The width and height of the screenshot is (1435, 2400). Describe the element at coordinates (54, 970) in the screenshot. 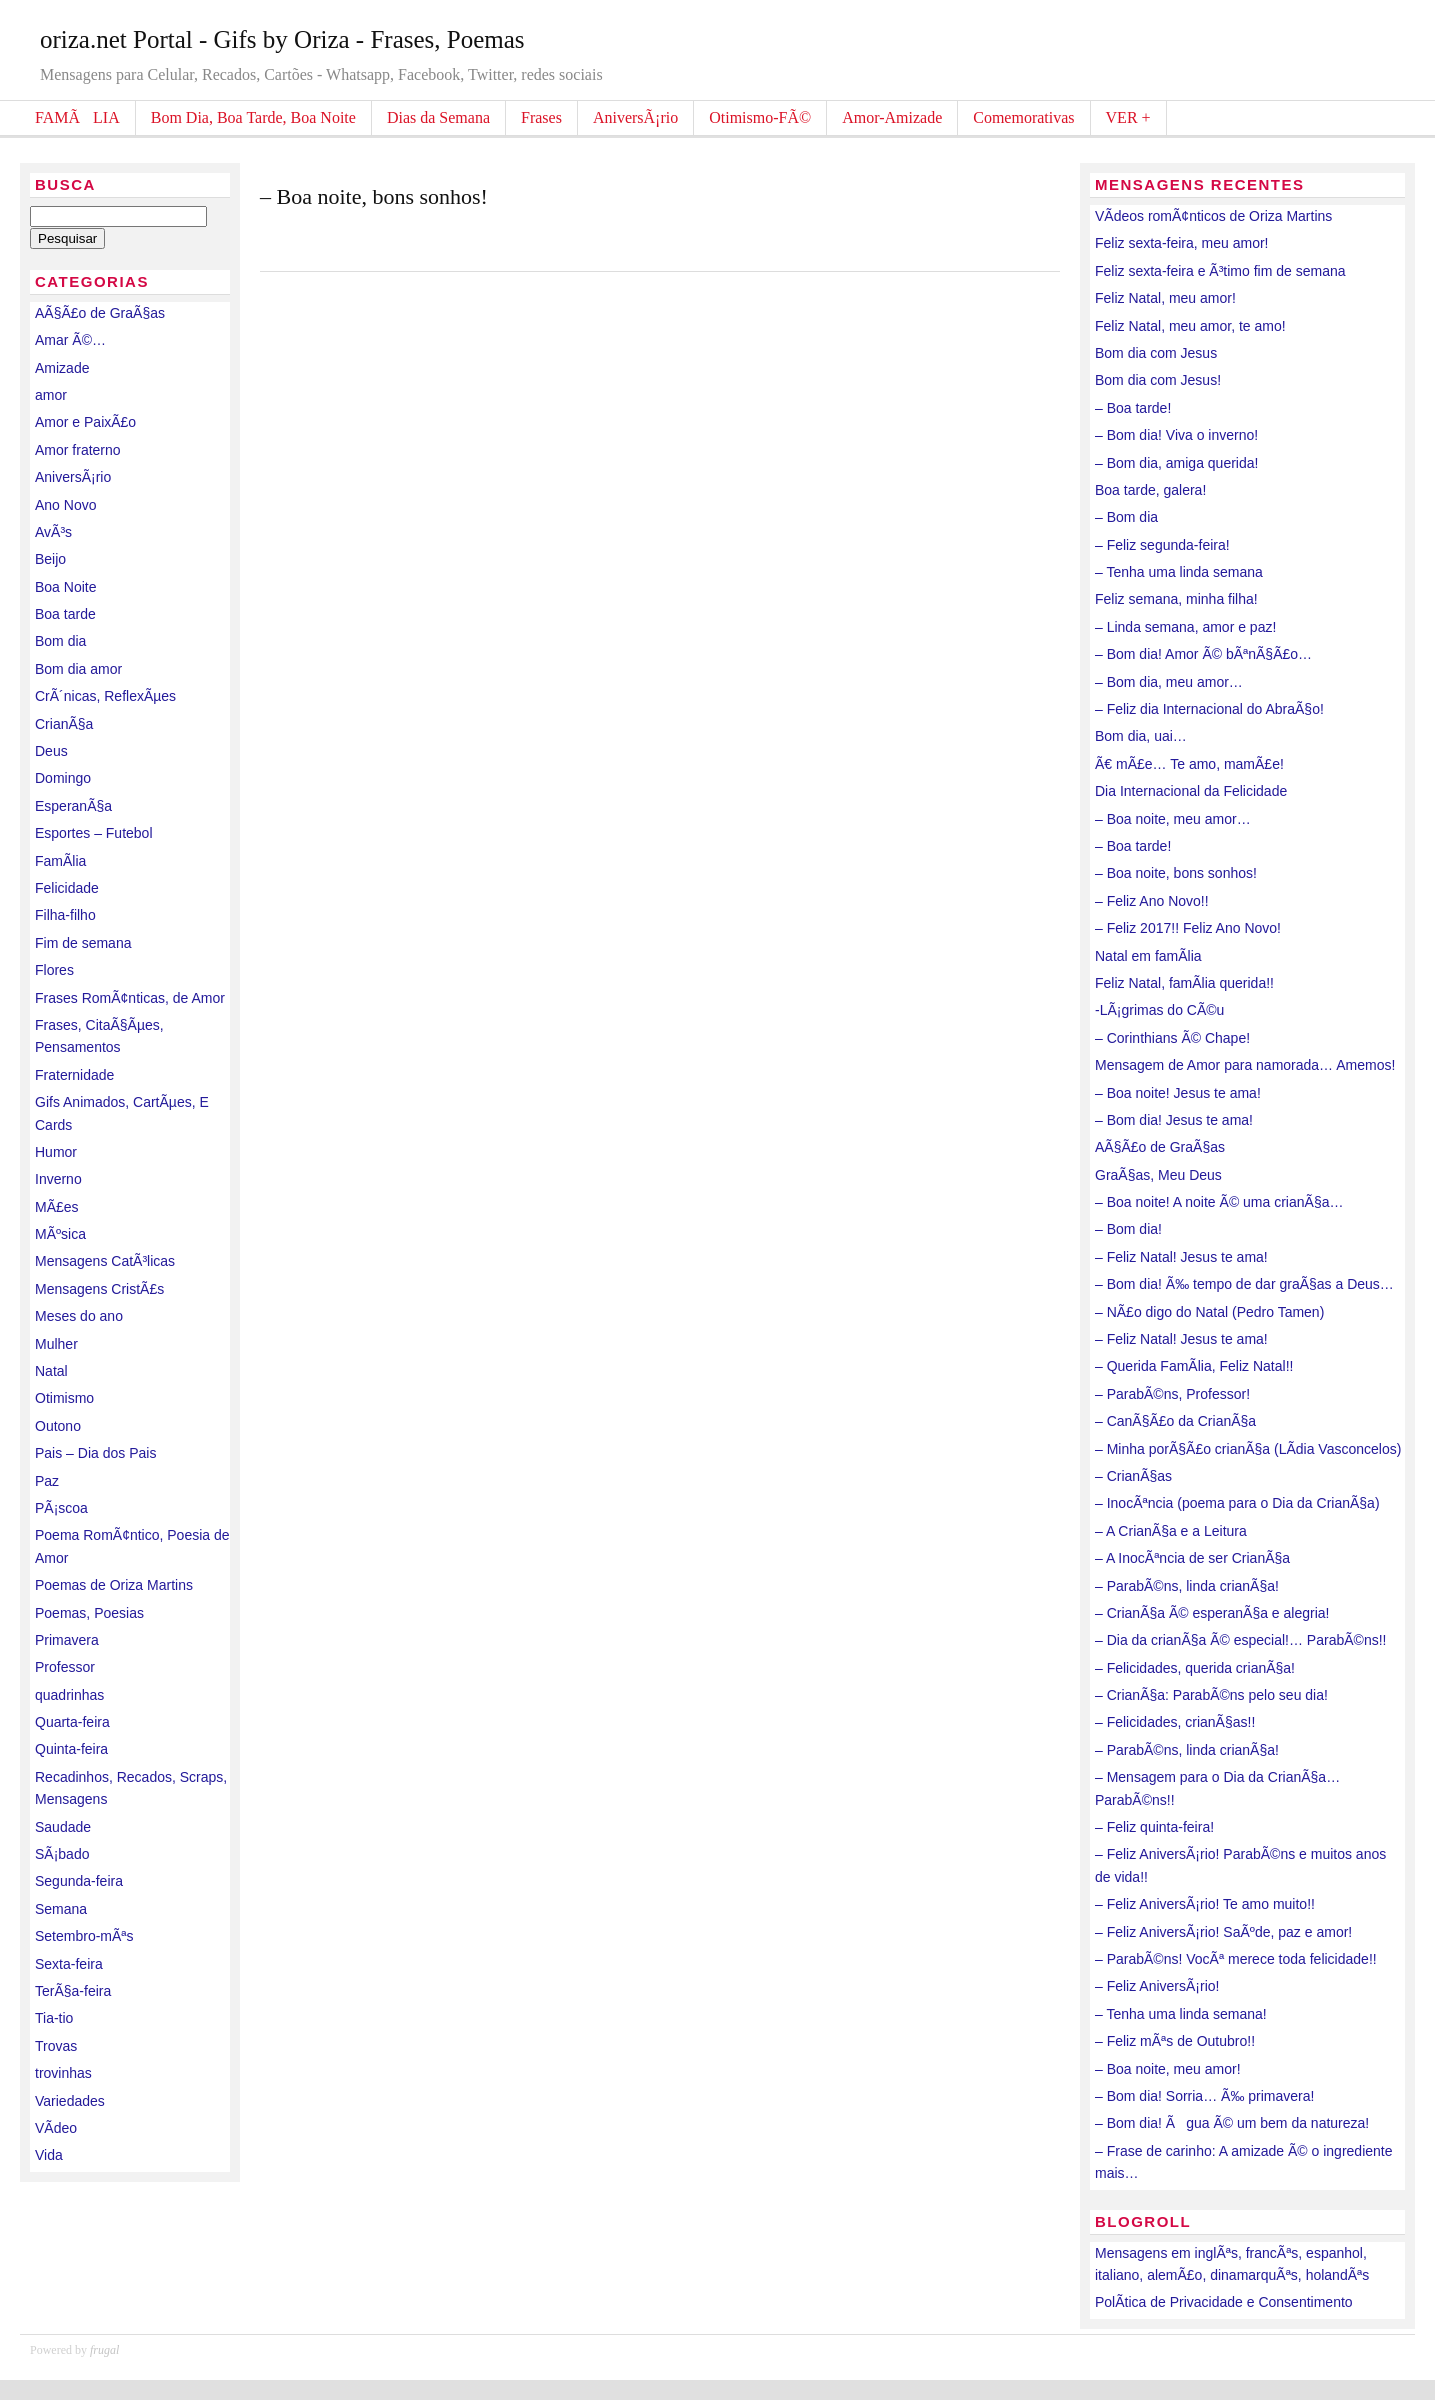

I see `Flores` at that location.